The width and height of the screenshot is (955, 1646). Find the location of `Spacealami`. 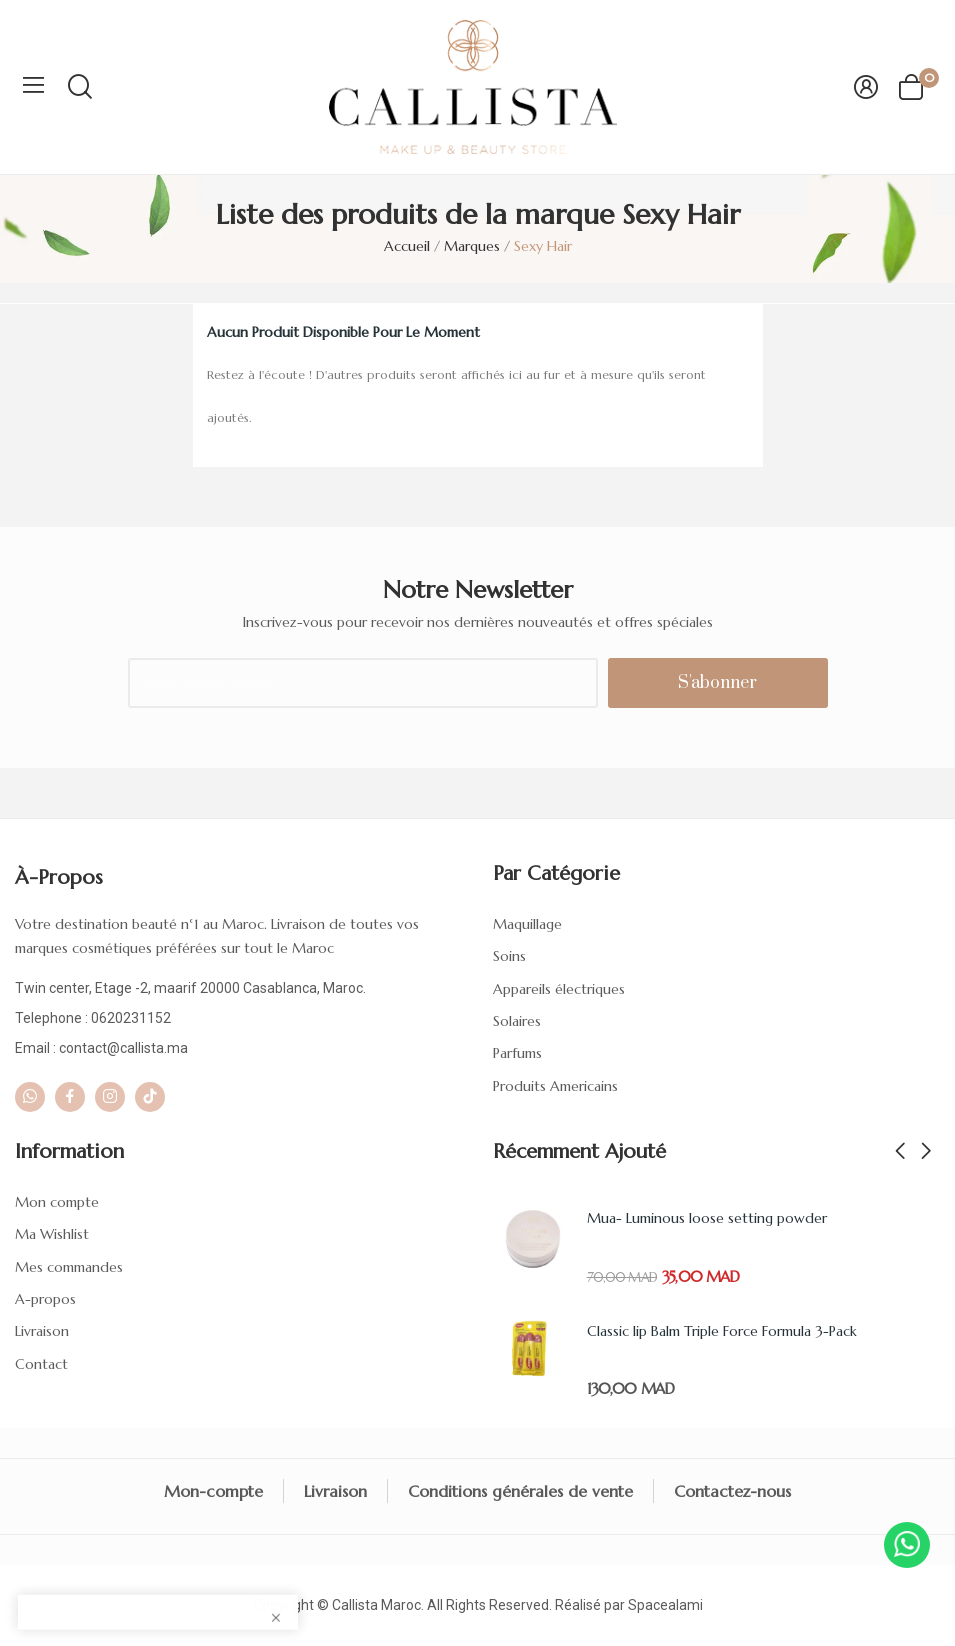

Spacealami is located at coordinates (665, 1605).